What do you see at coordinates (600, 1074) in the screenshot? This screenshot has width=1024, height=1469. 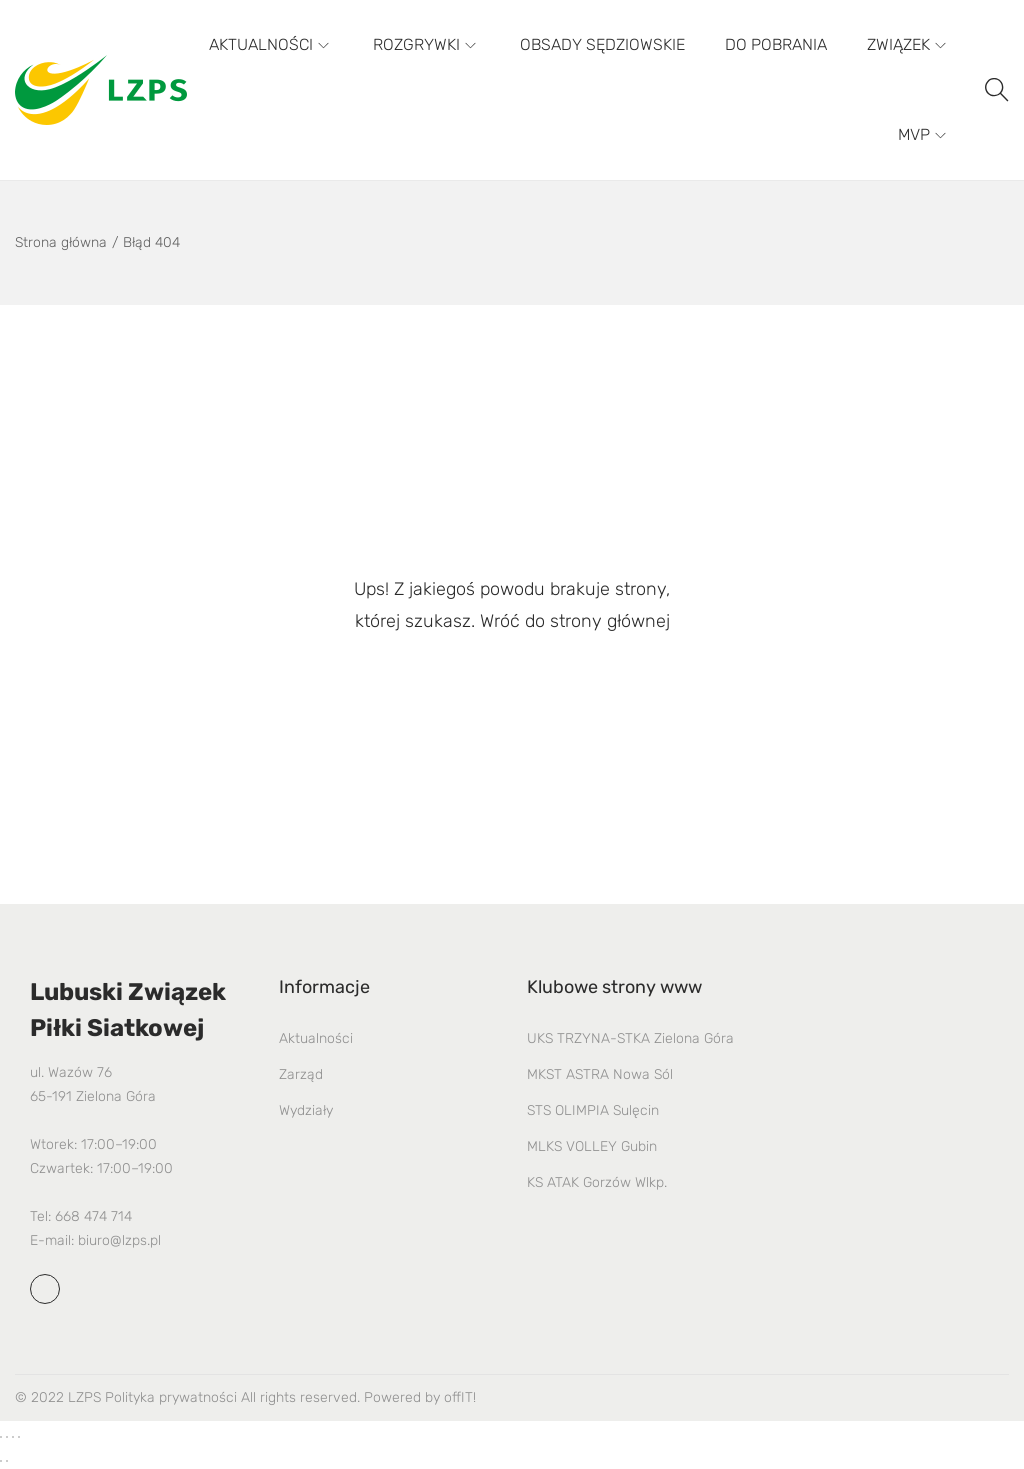 I see `MKST ASTRA Nowa Sól` at bounding box center [600, 1074].